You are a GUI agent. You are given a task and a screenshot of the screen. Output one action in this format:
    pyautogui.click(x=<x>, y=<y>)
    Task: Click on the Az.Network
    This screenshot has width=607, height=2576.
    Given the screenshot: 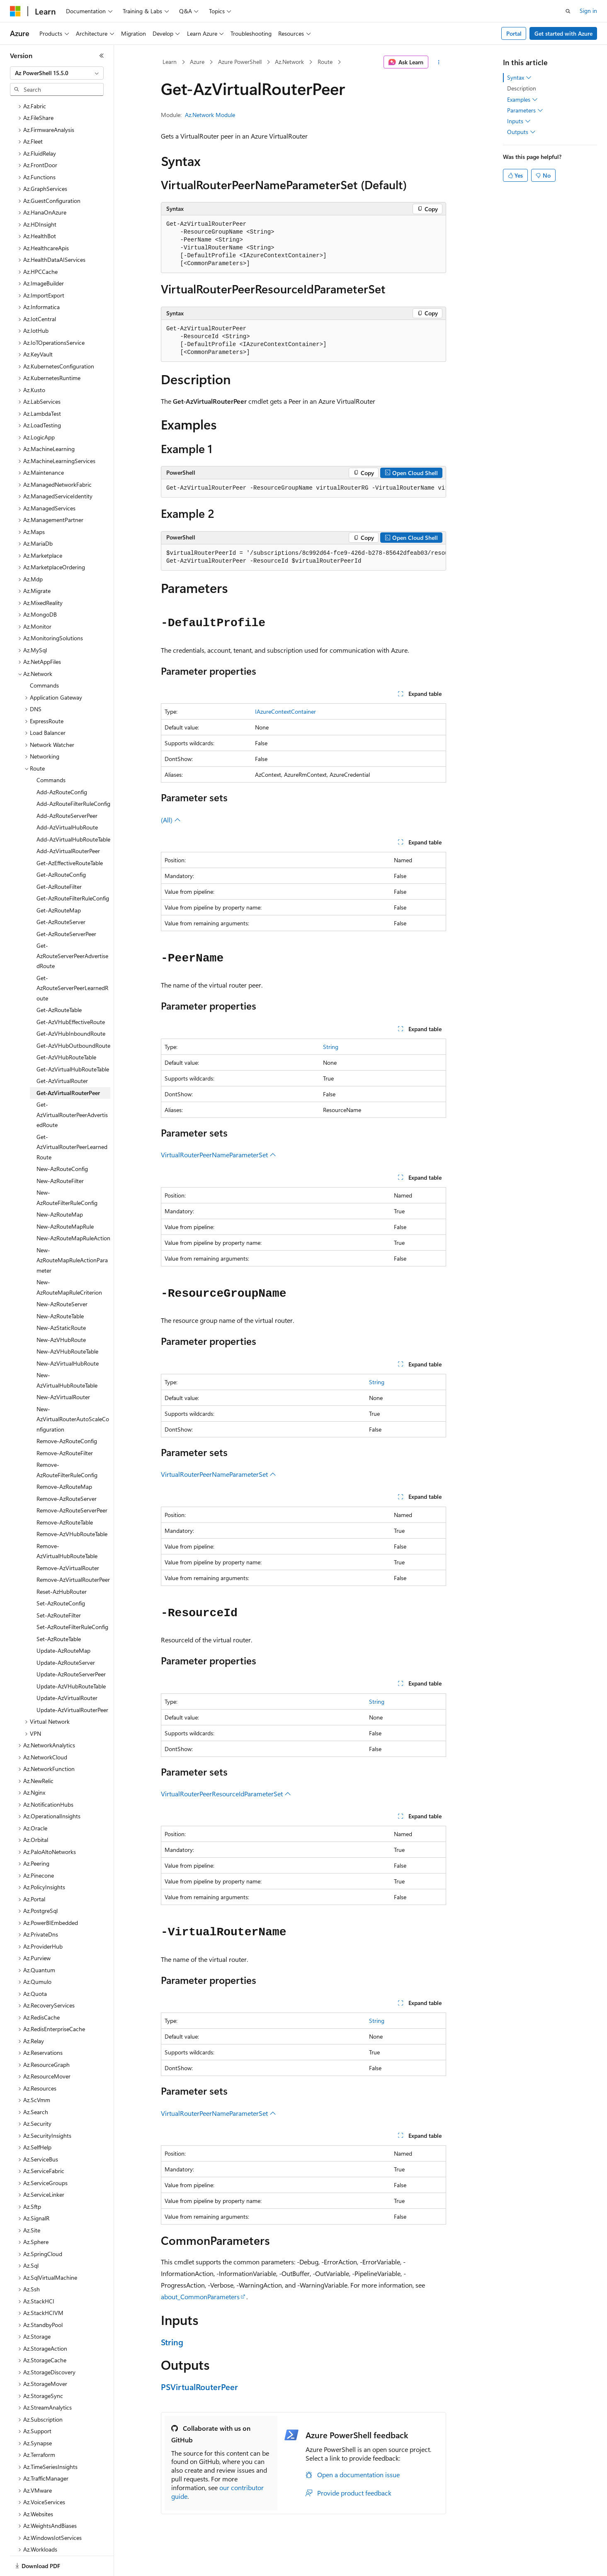 What is the action you would take?
    pyautogui.click(x=289, y=62)
    